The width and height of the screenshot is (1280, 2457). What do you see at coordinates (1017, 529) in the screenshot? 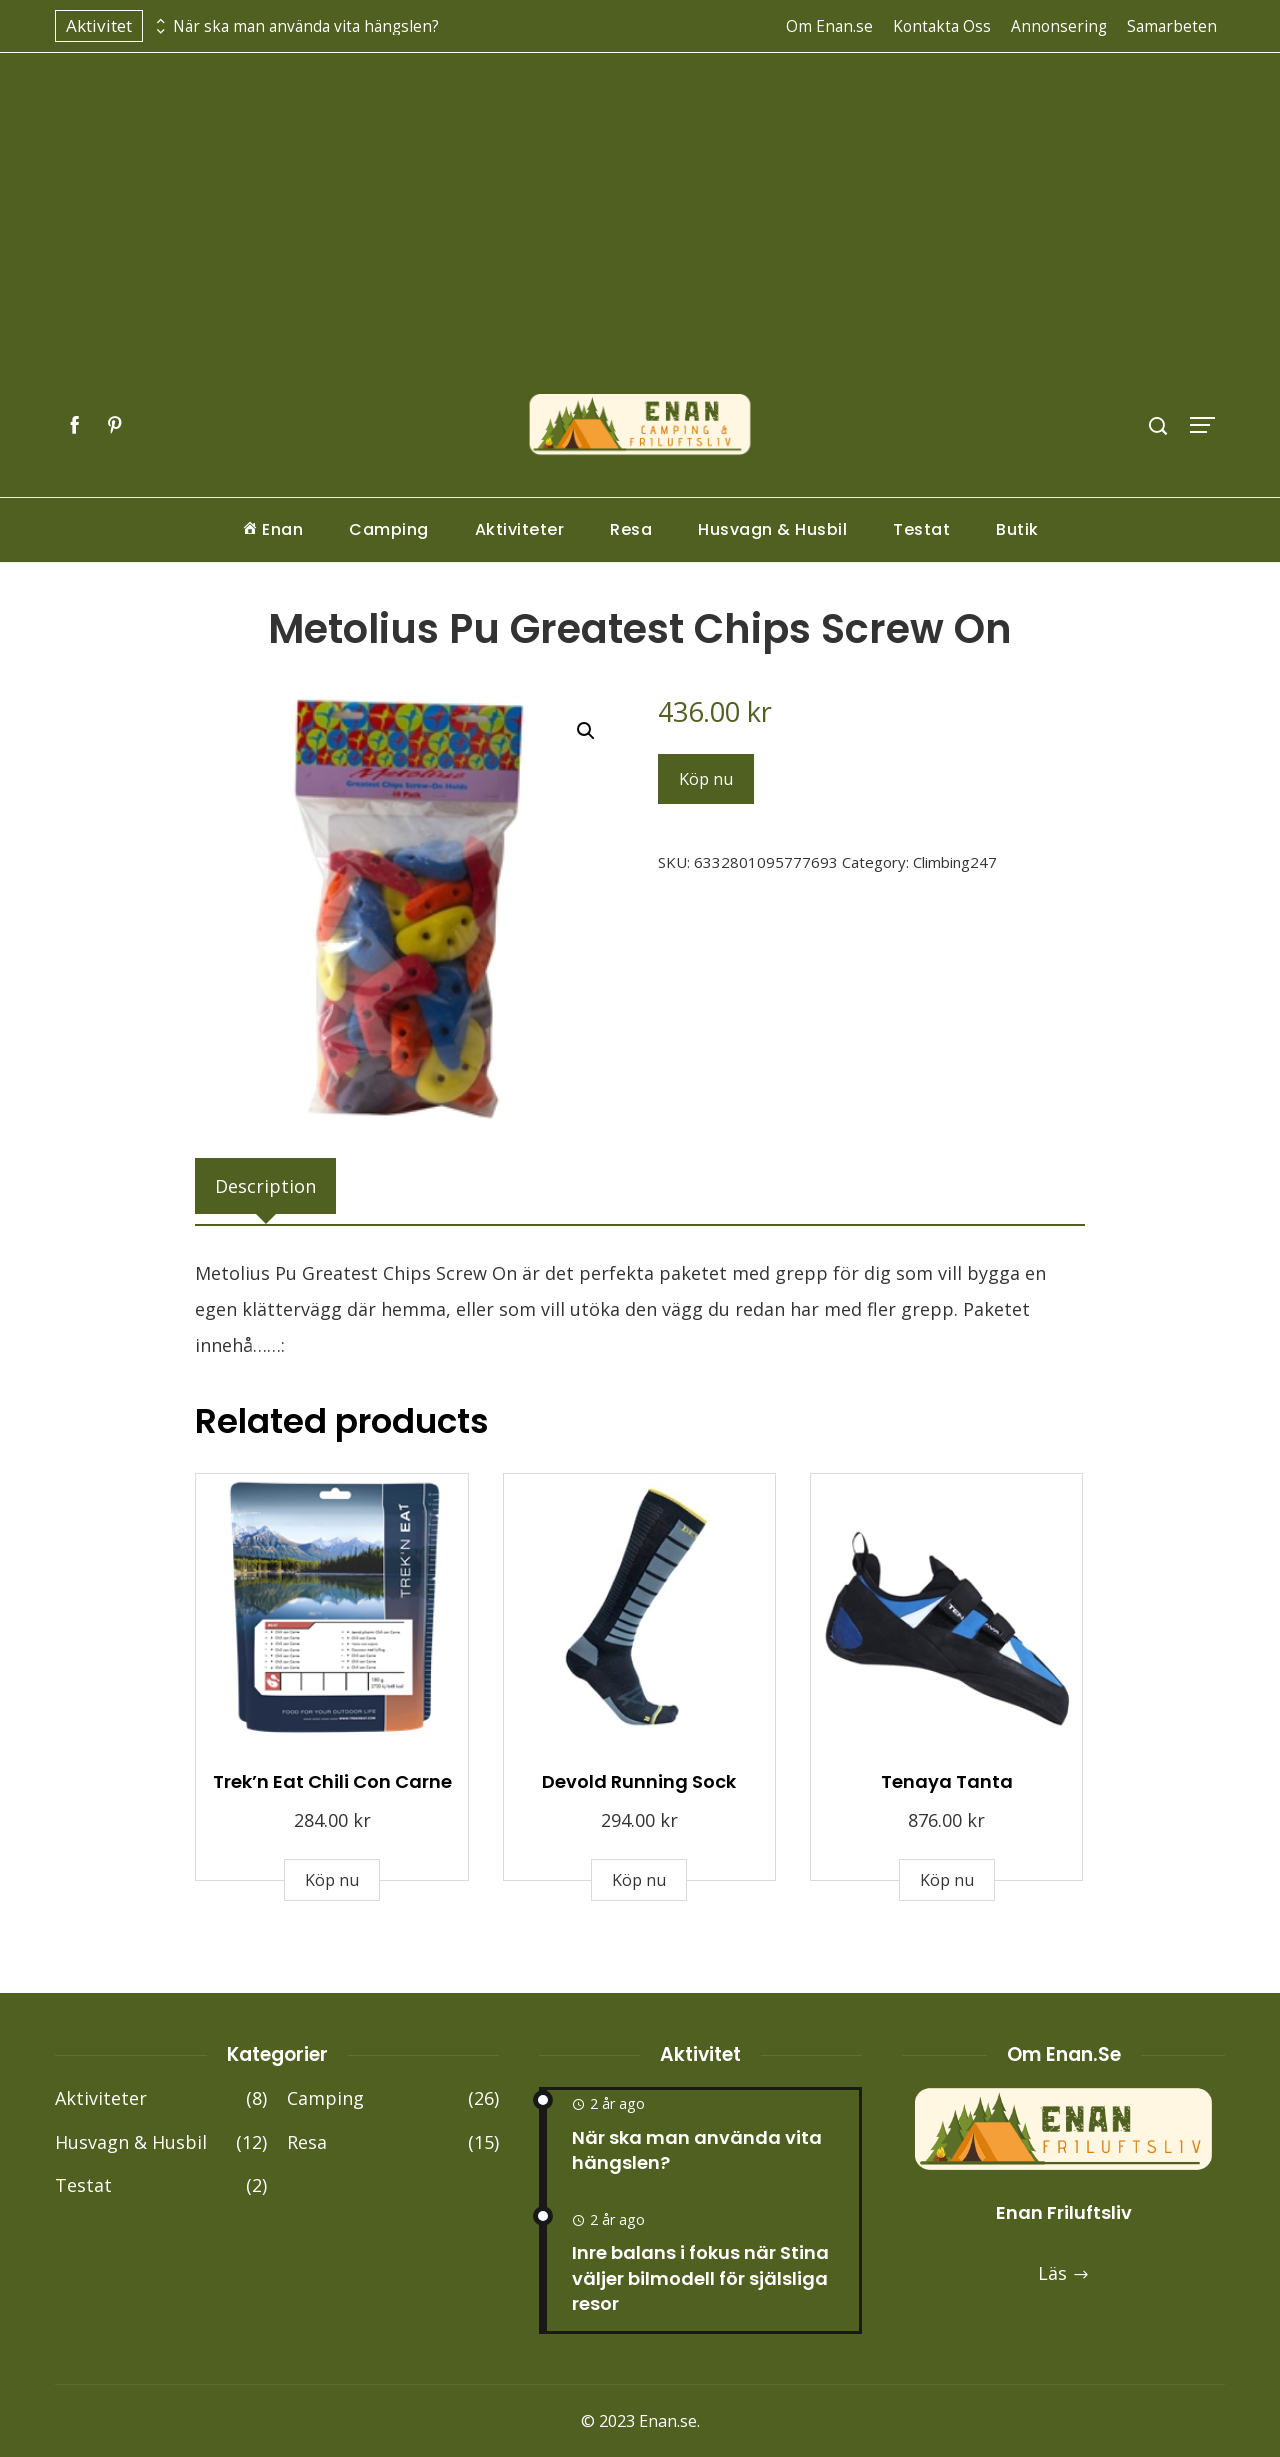
I see `Butik` at bounding box center [1017, 529].